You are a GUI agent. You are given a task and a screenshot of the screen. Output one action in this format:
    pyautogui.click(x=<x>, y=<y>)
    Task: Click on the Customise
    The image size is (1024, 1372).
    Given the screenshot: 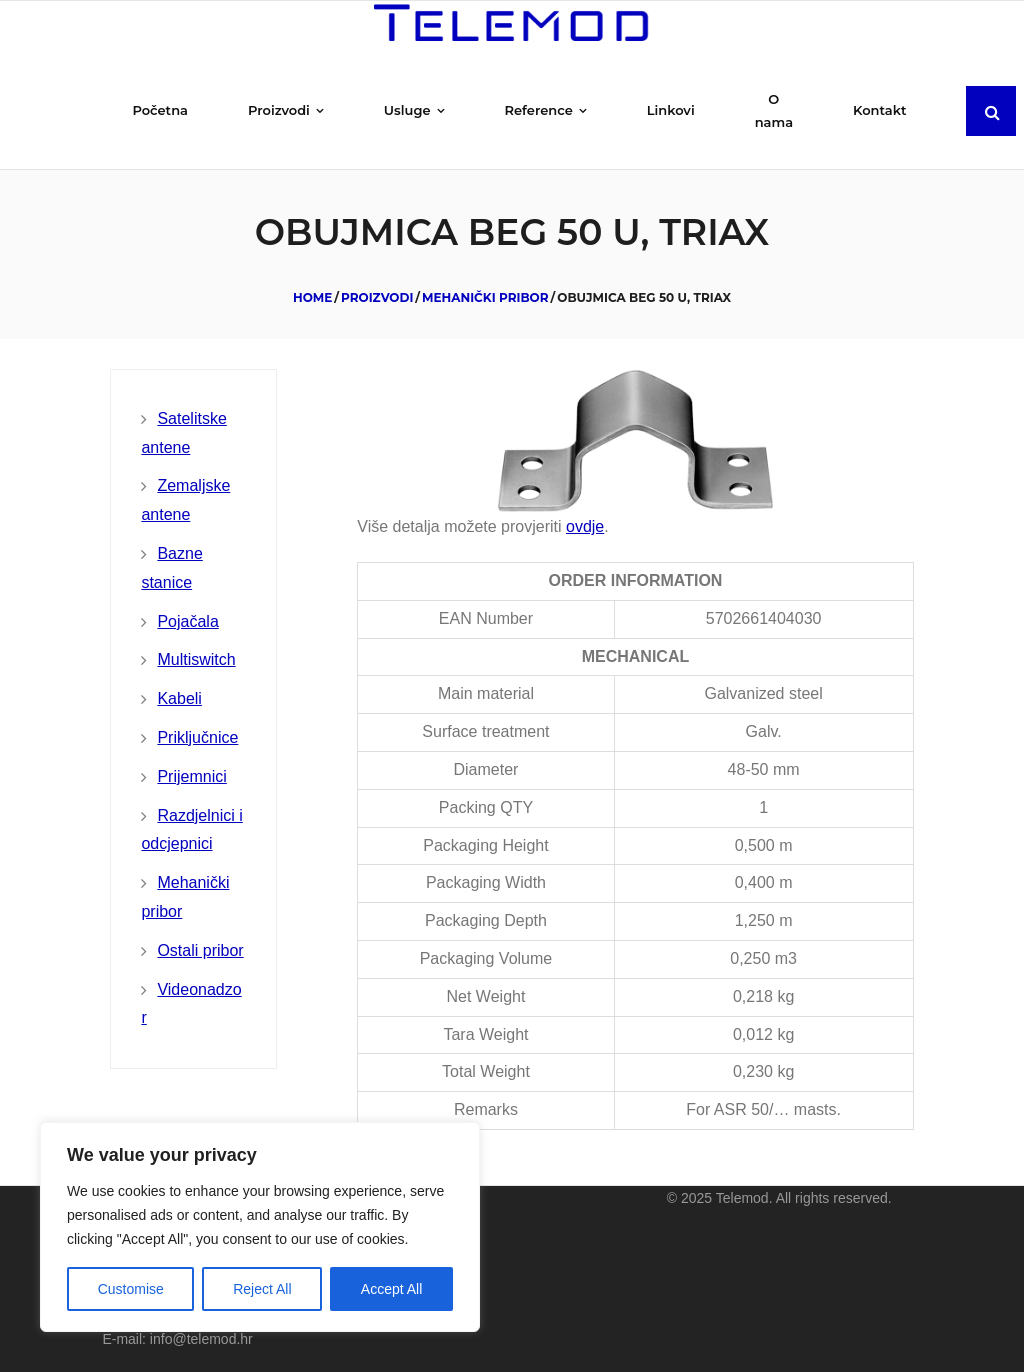 What is the action you would take?
    pyautogui.click(x=131, y=1289)
    